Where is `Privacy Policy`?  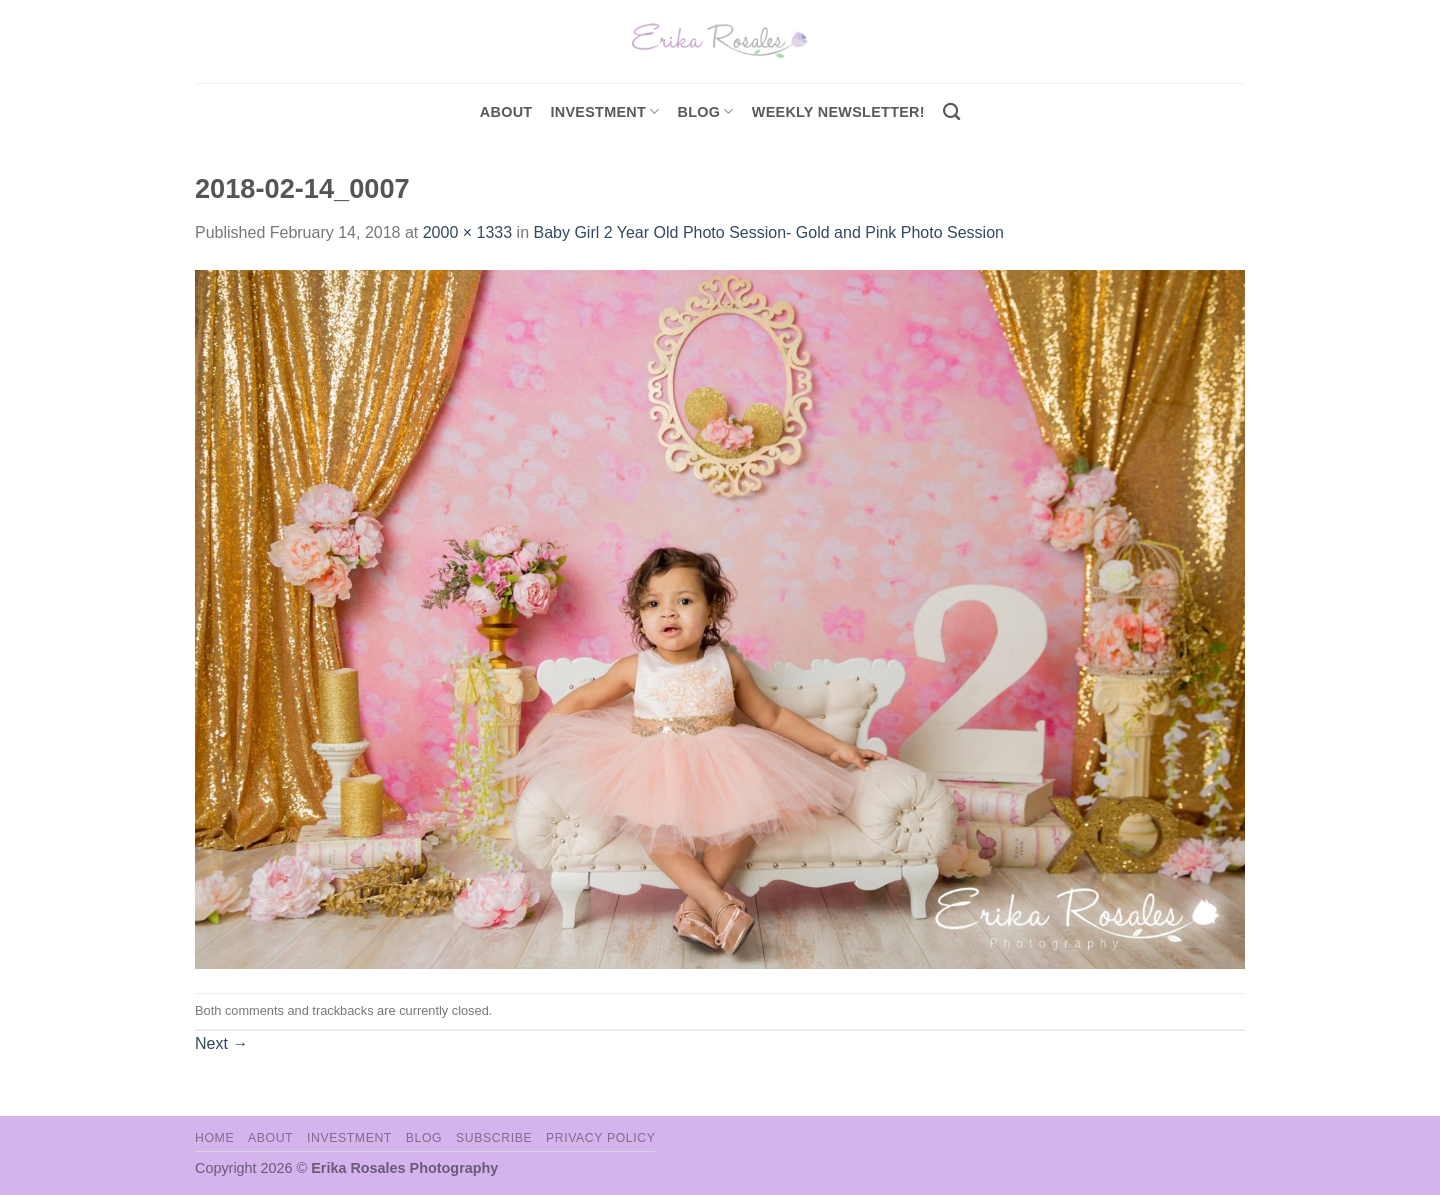 Privacy Policy is located at coordinates (600, 1138).